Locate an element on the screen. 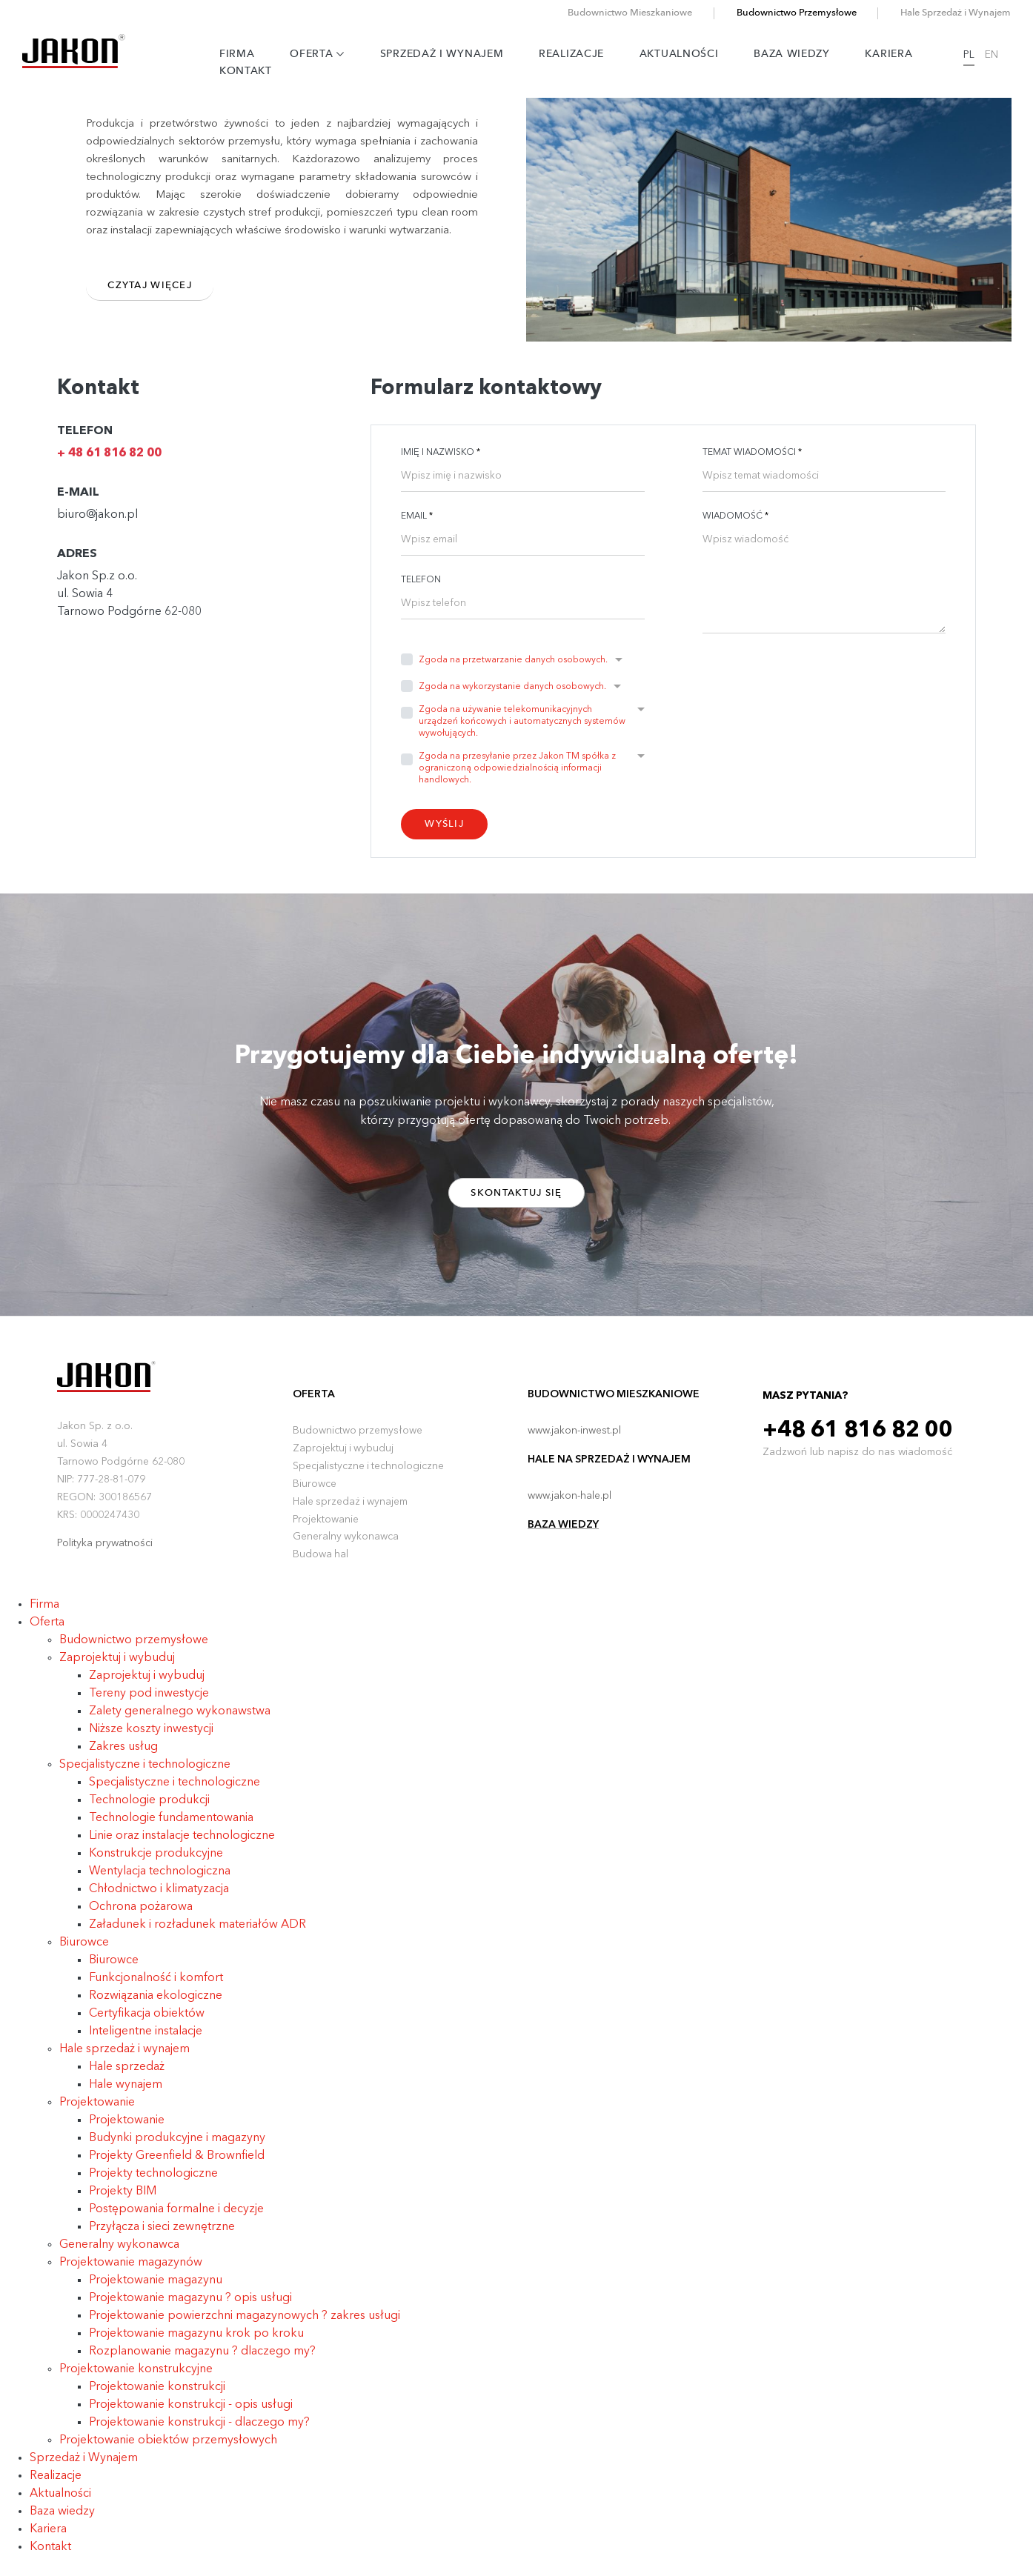 The height and width of the screenshot is (2576, 1033). Projektowanie konstrukcji - dlaczego my? is located at coordinates (199, 2431).